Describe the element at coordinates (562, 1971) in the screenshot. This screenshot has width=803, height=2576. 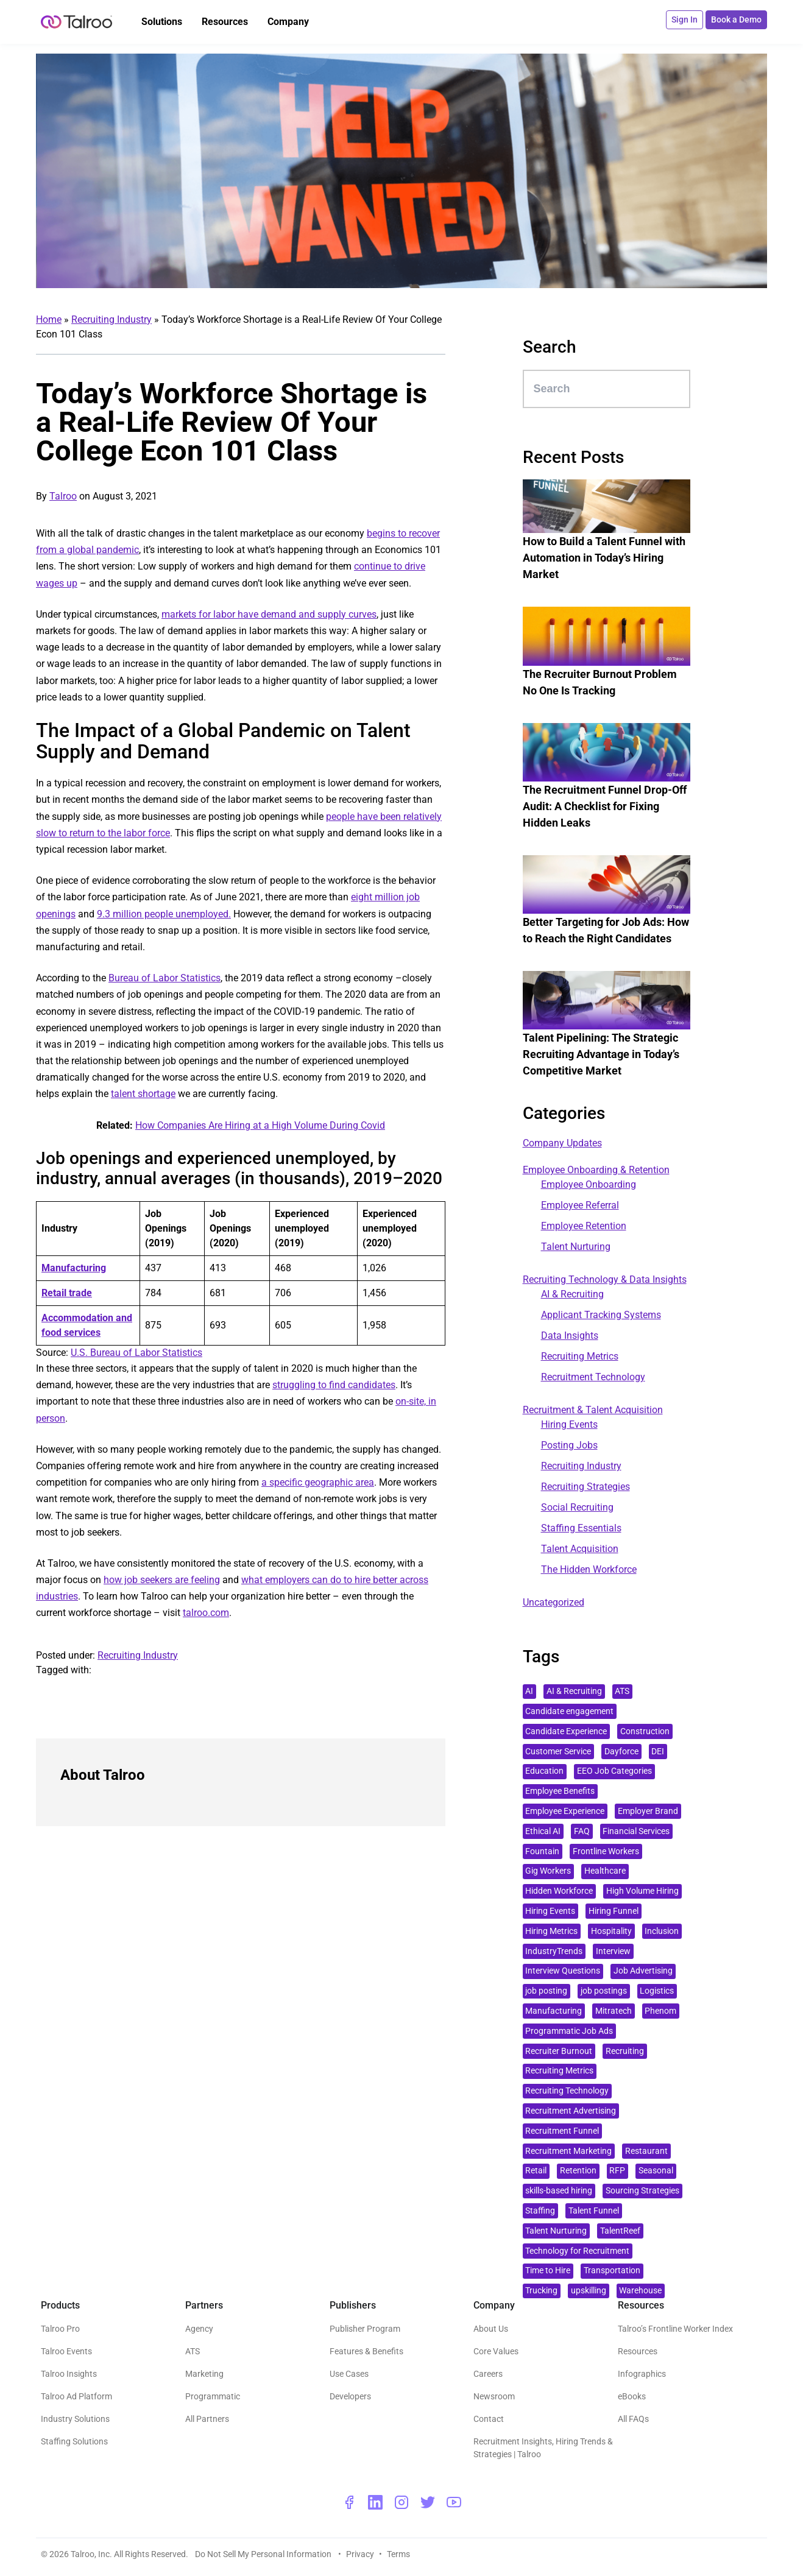
I see `Interview Questions` at that location.